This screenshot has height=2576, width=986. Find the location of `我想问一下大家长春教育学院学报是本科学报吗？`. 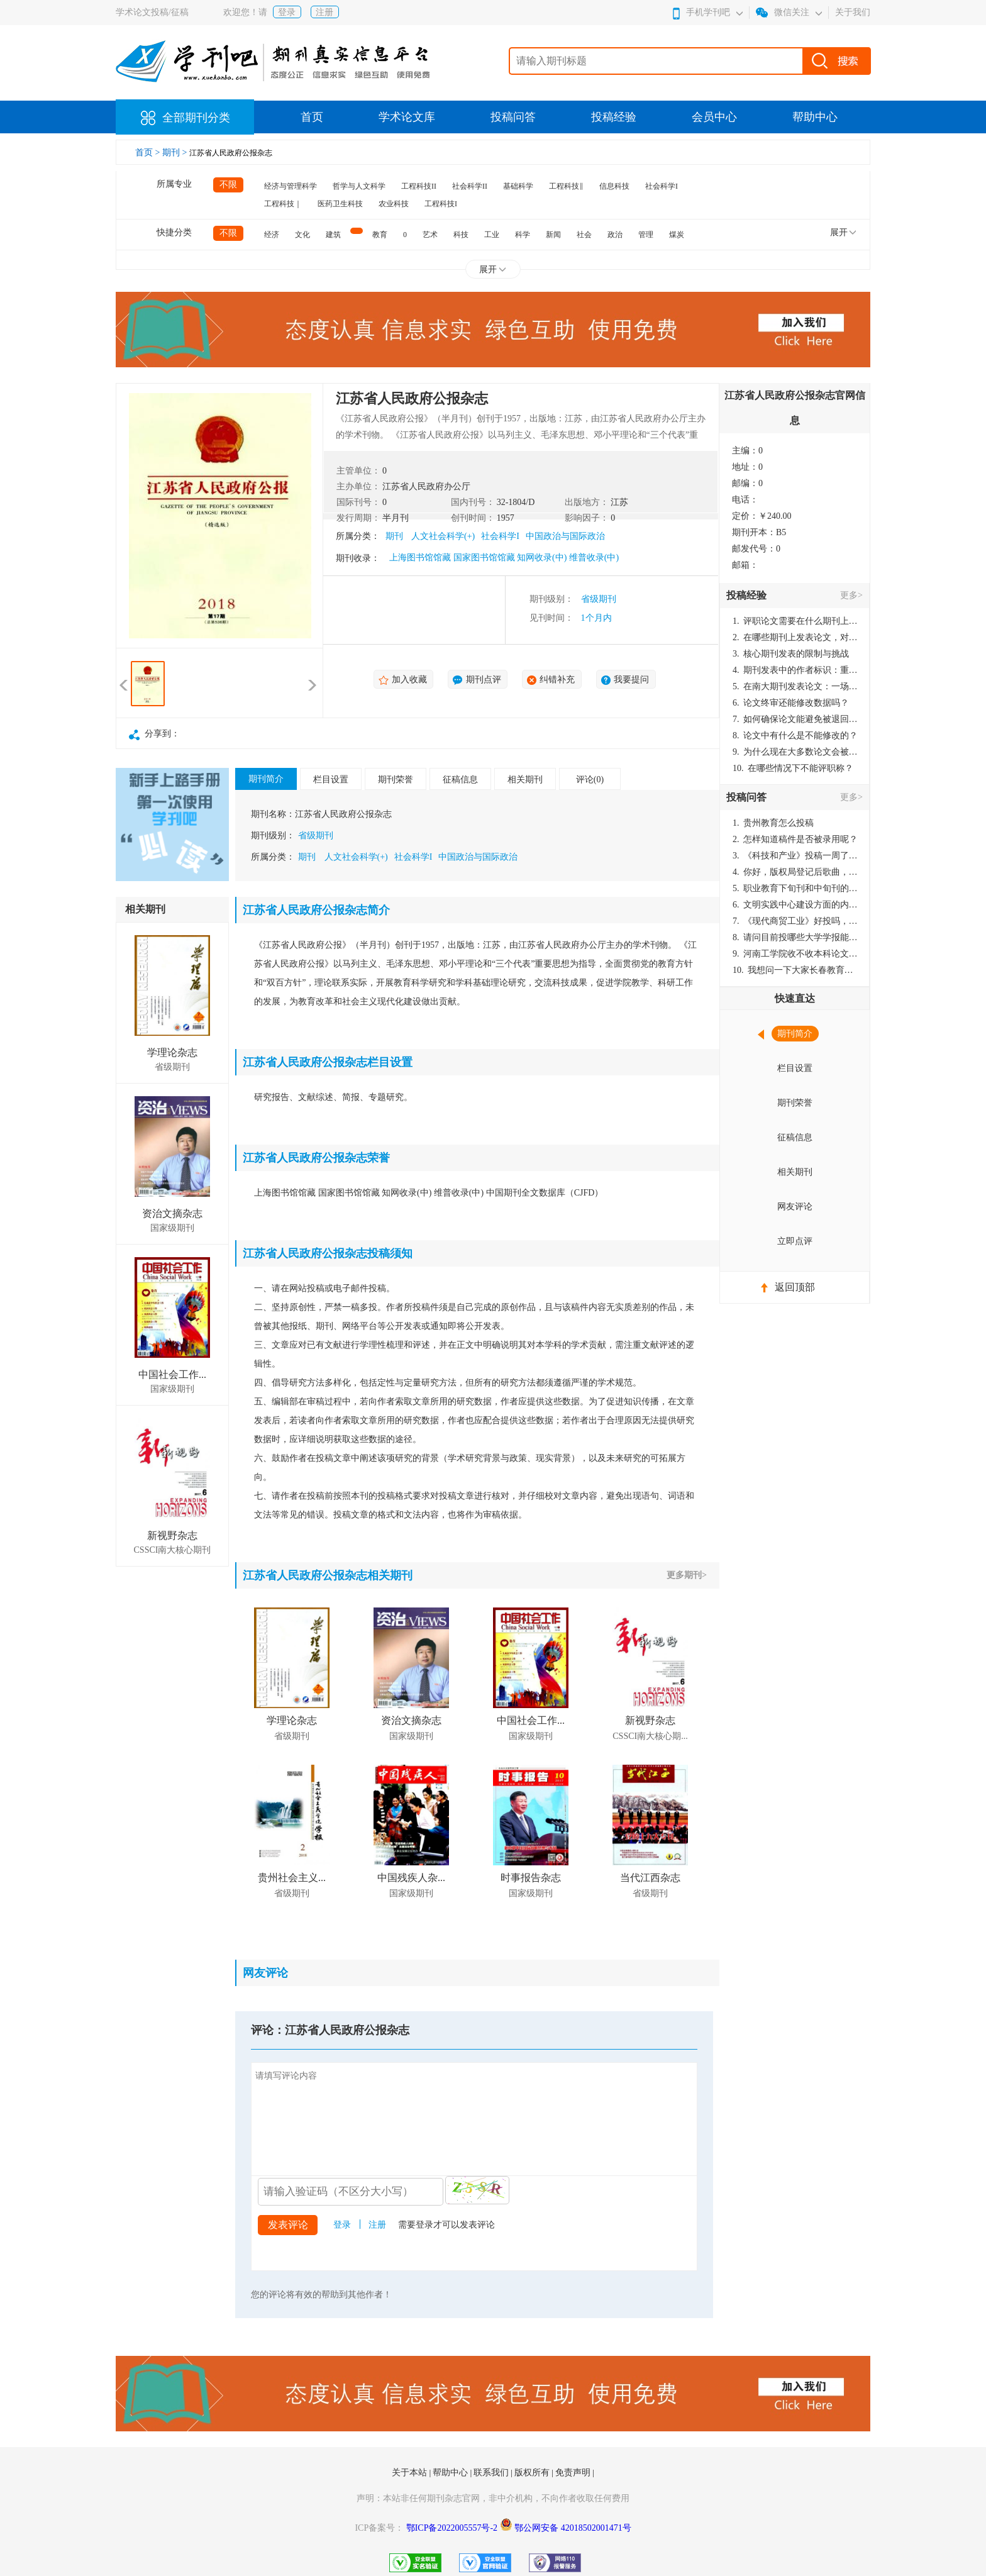

我想问一下大家长春教育学院学报是本科学报吗？ is located at coordinates (795, 970).